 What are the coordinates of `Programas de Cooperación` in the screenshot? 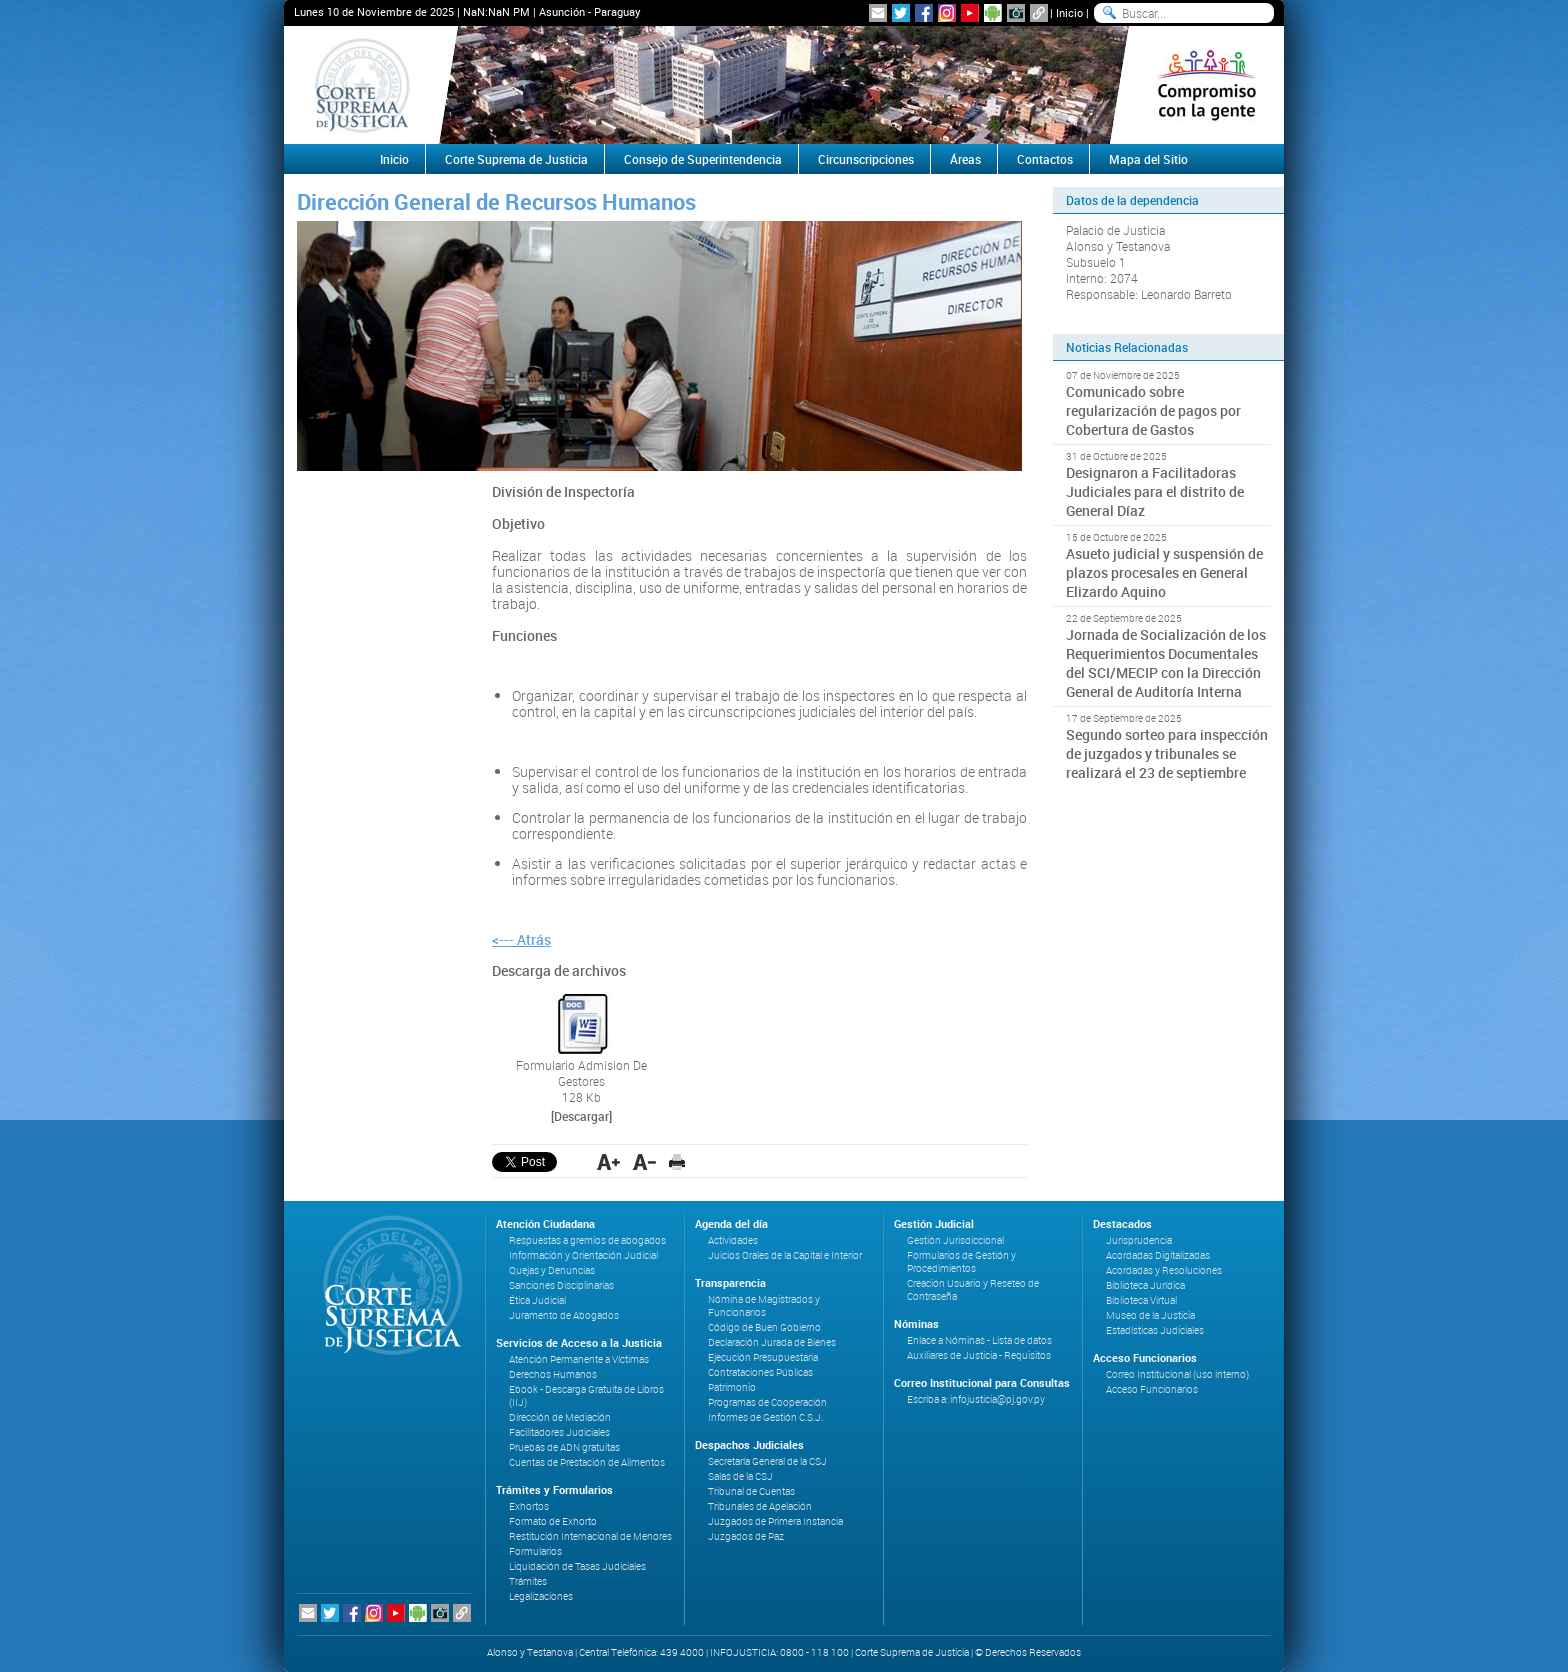 It's located at (767, 1402).